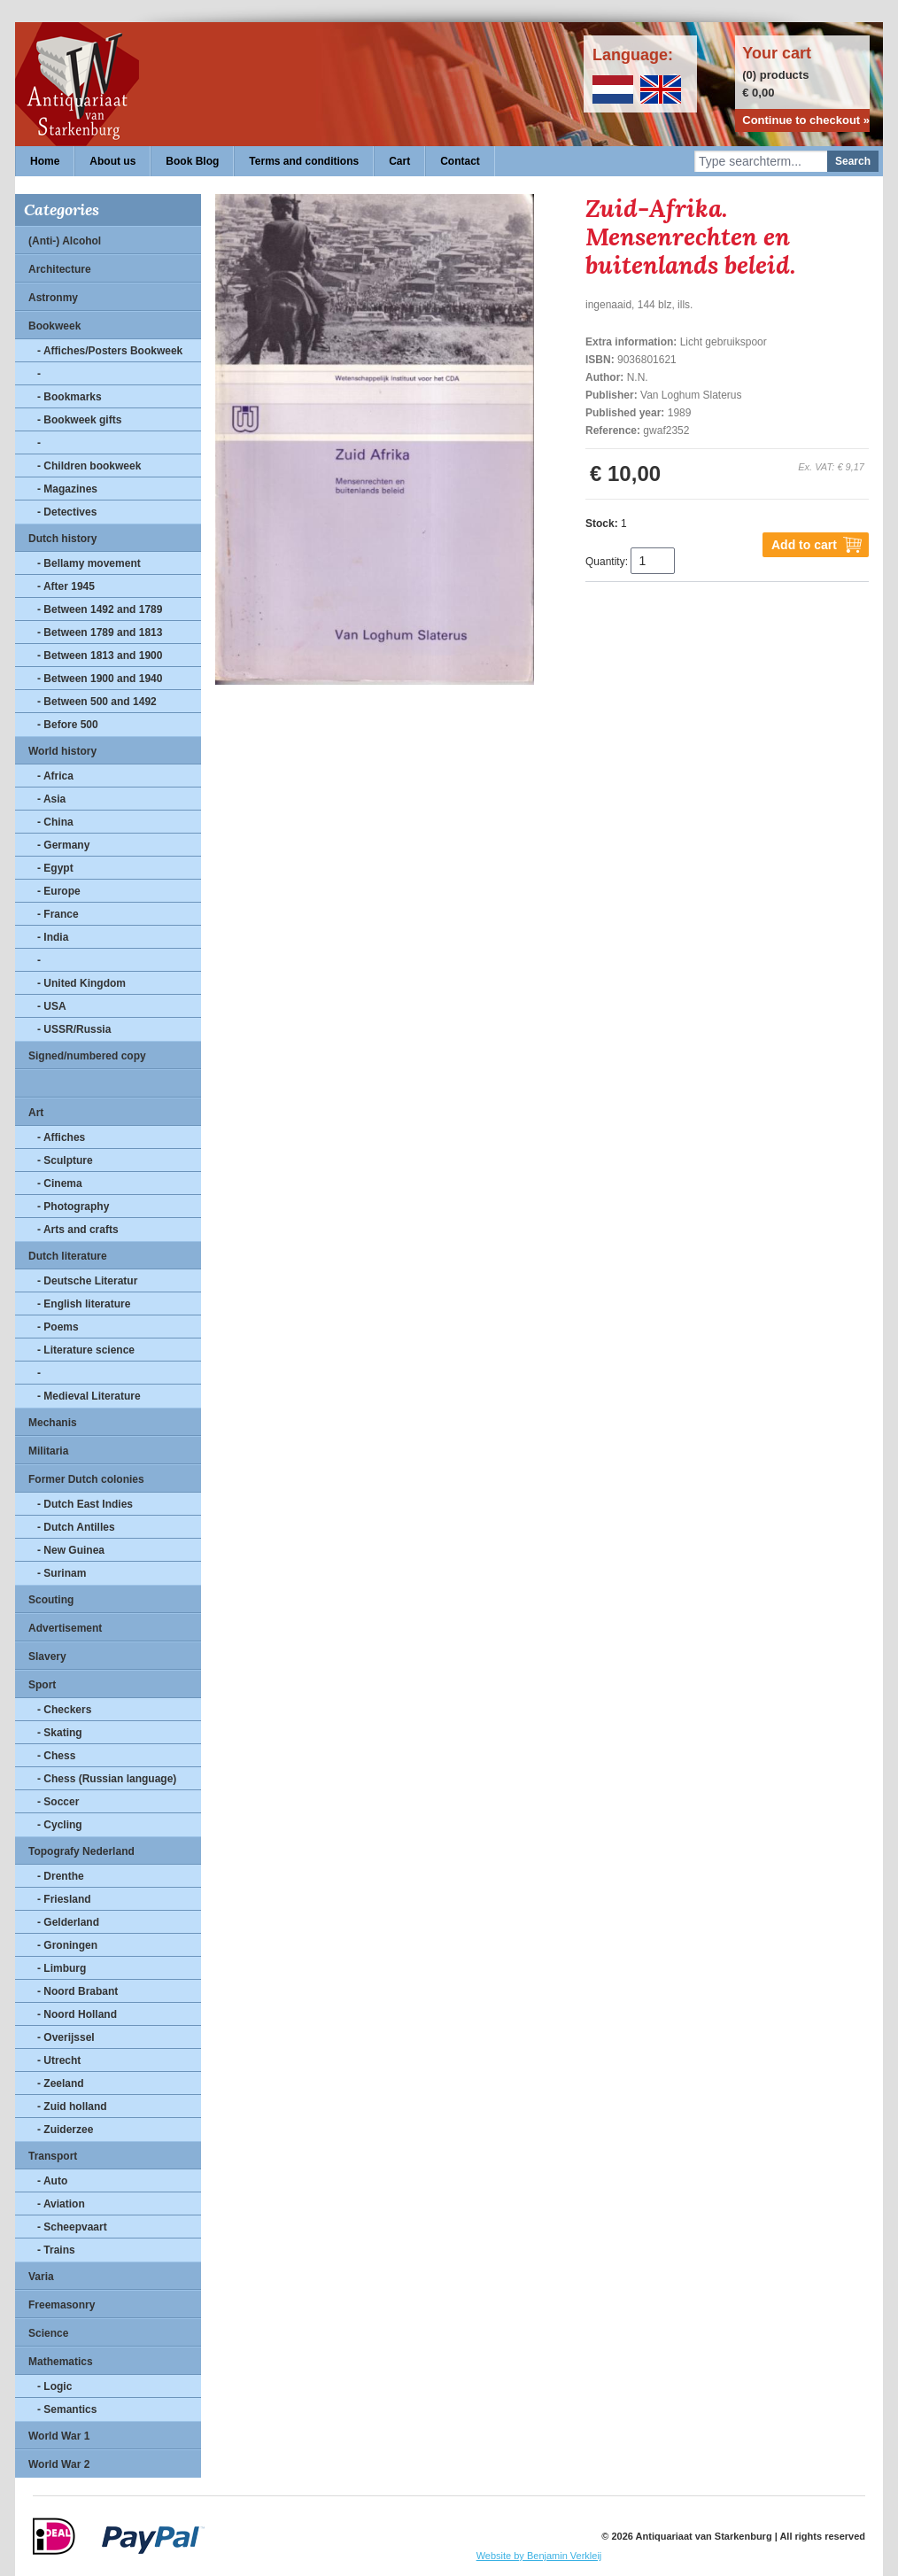  I want to click on Bookweek, so click(54, 326).